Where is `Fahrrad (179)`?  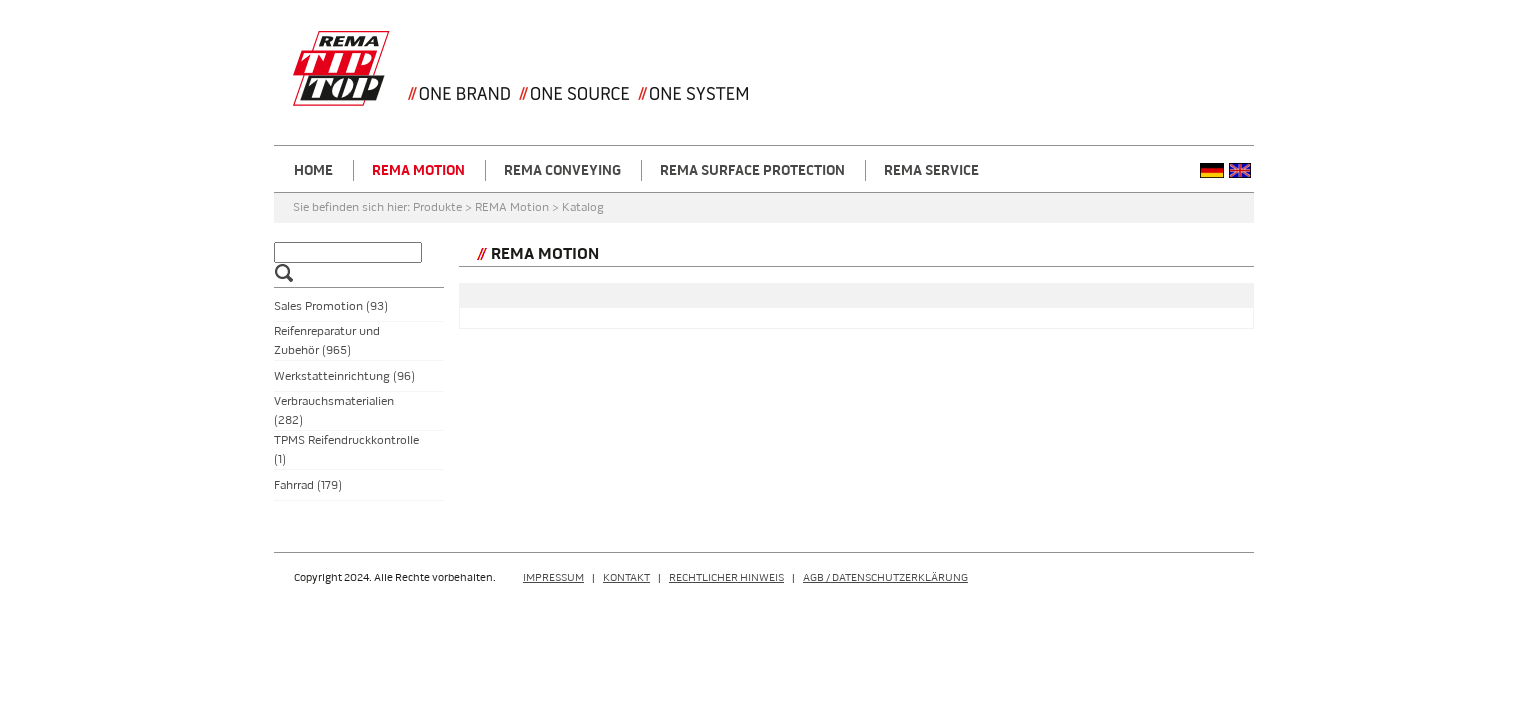 Fahrrad (179) is located at coordinates (308, 485).